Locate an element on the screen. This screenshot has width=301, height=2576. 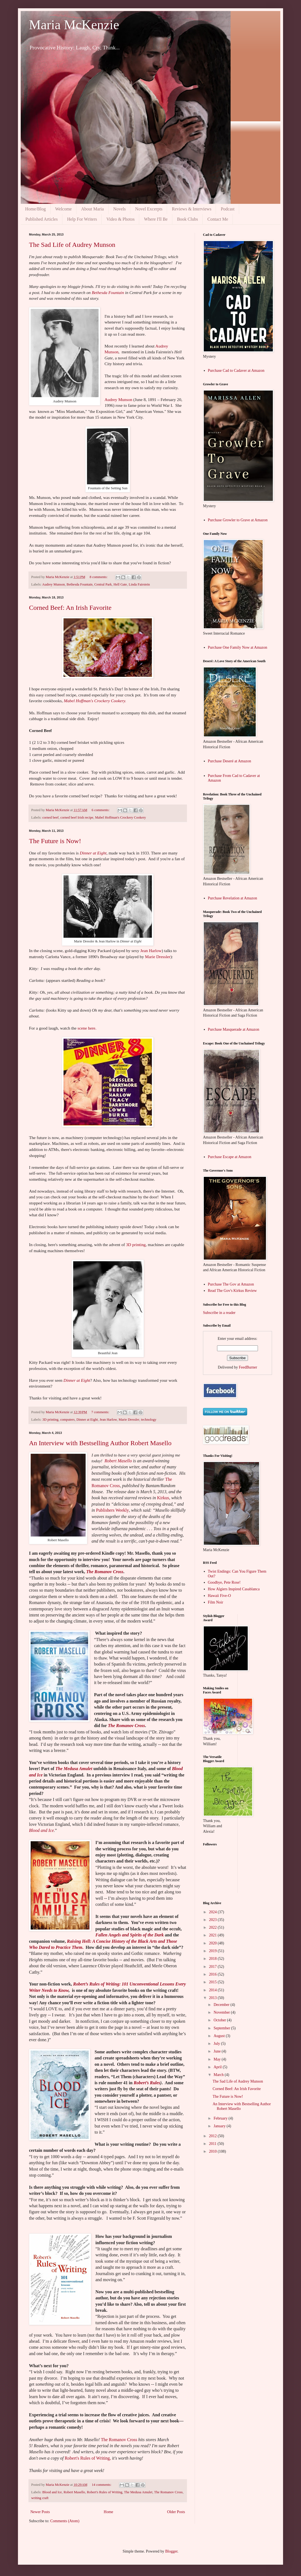
Book Clubs is located at coordinates (187, 219).